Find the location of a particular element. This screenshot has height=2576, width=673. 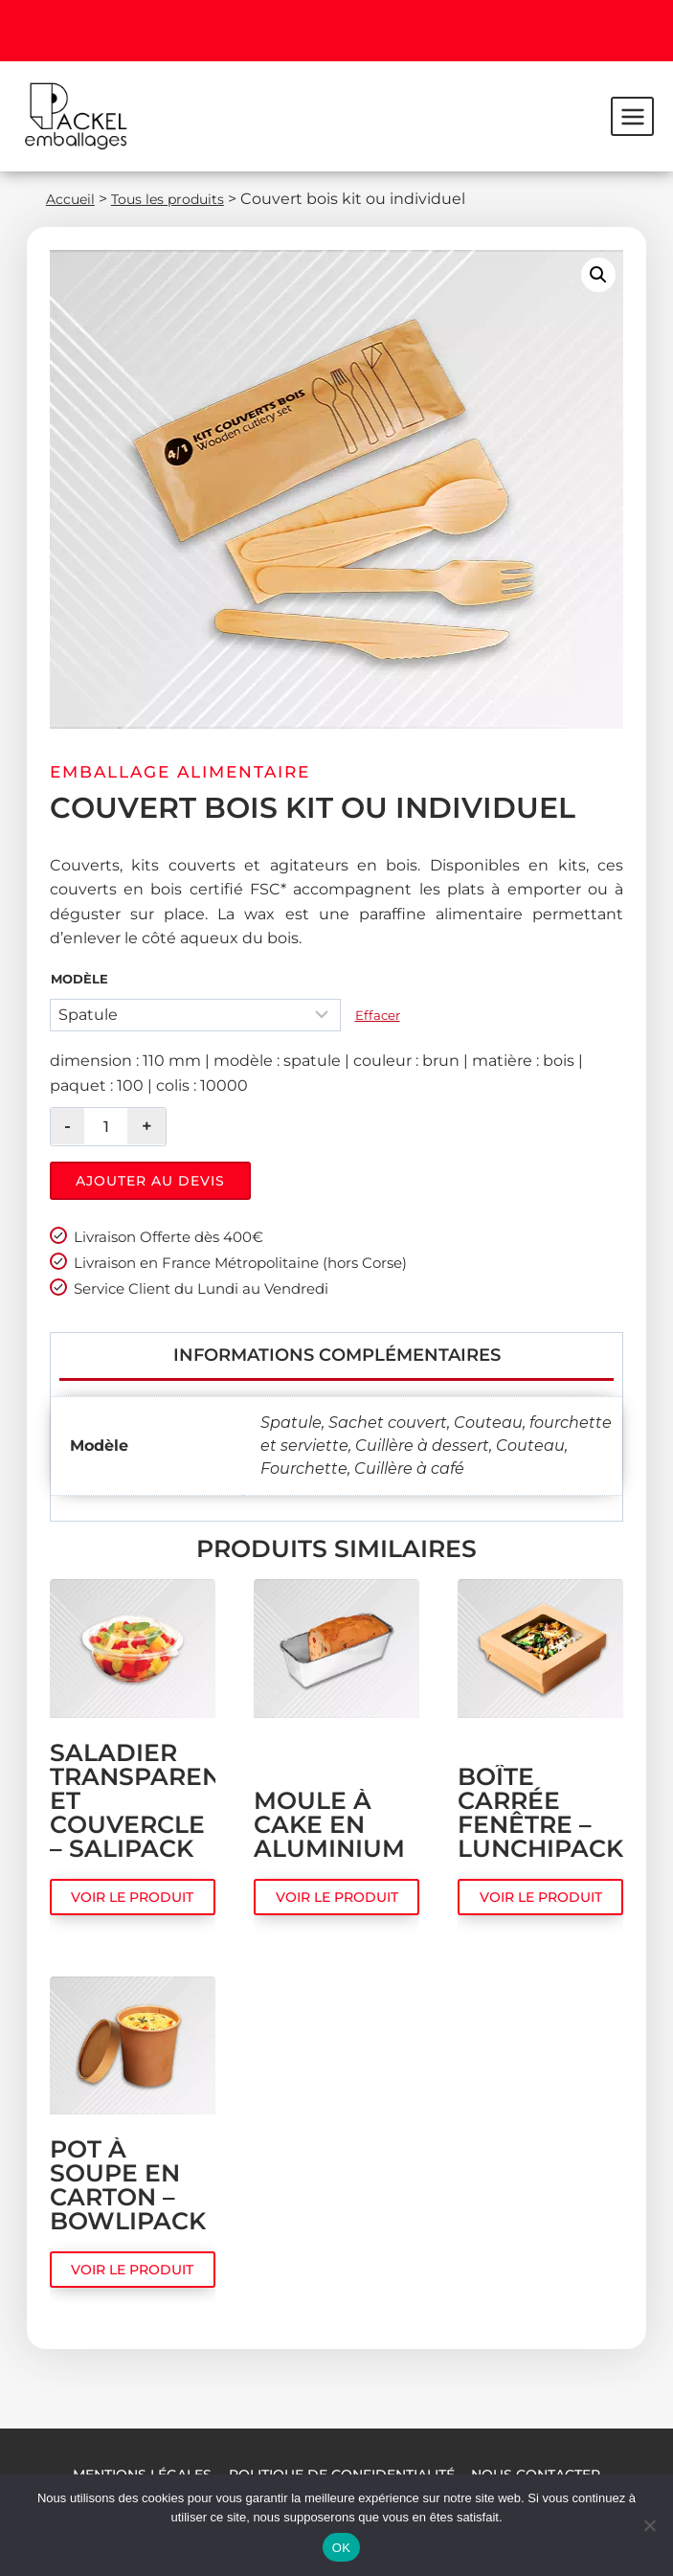

Effacer [Effacer les options] is located at coordinates (377, 1015).